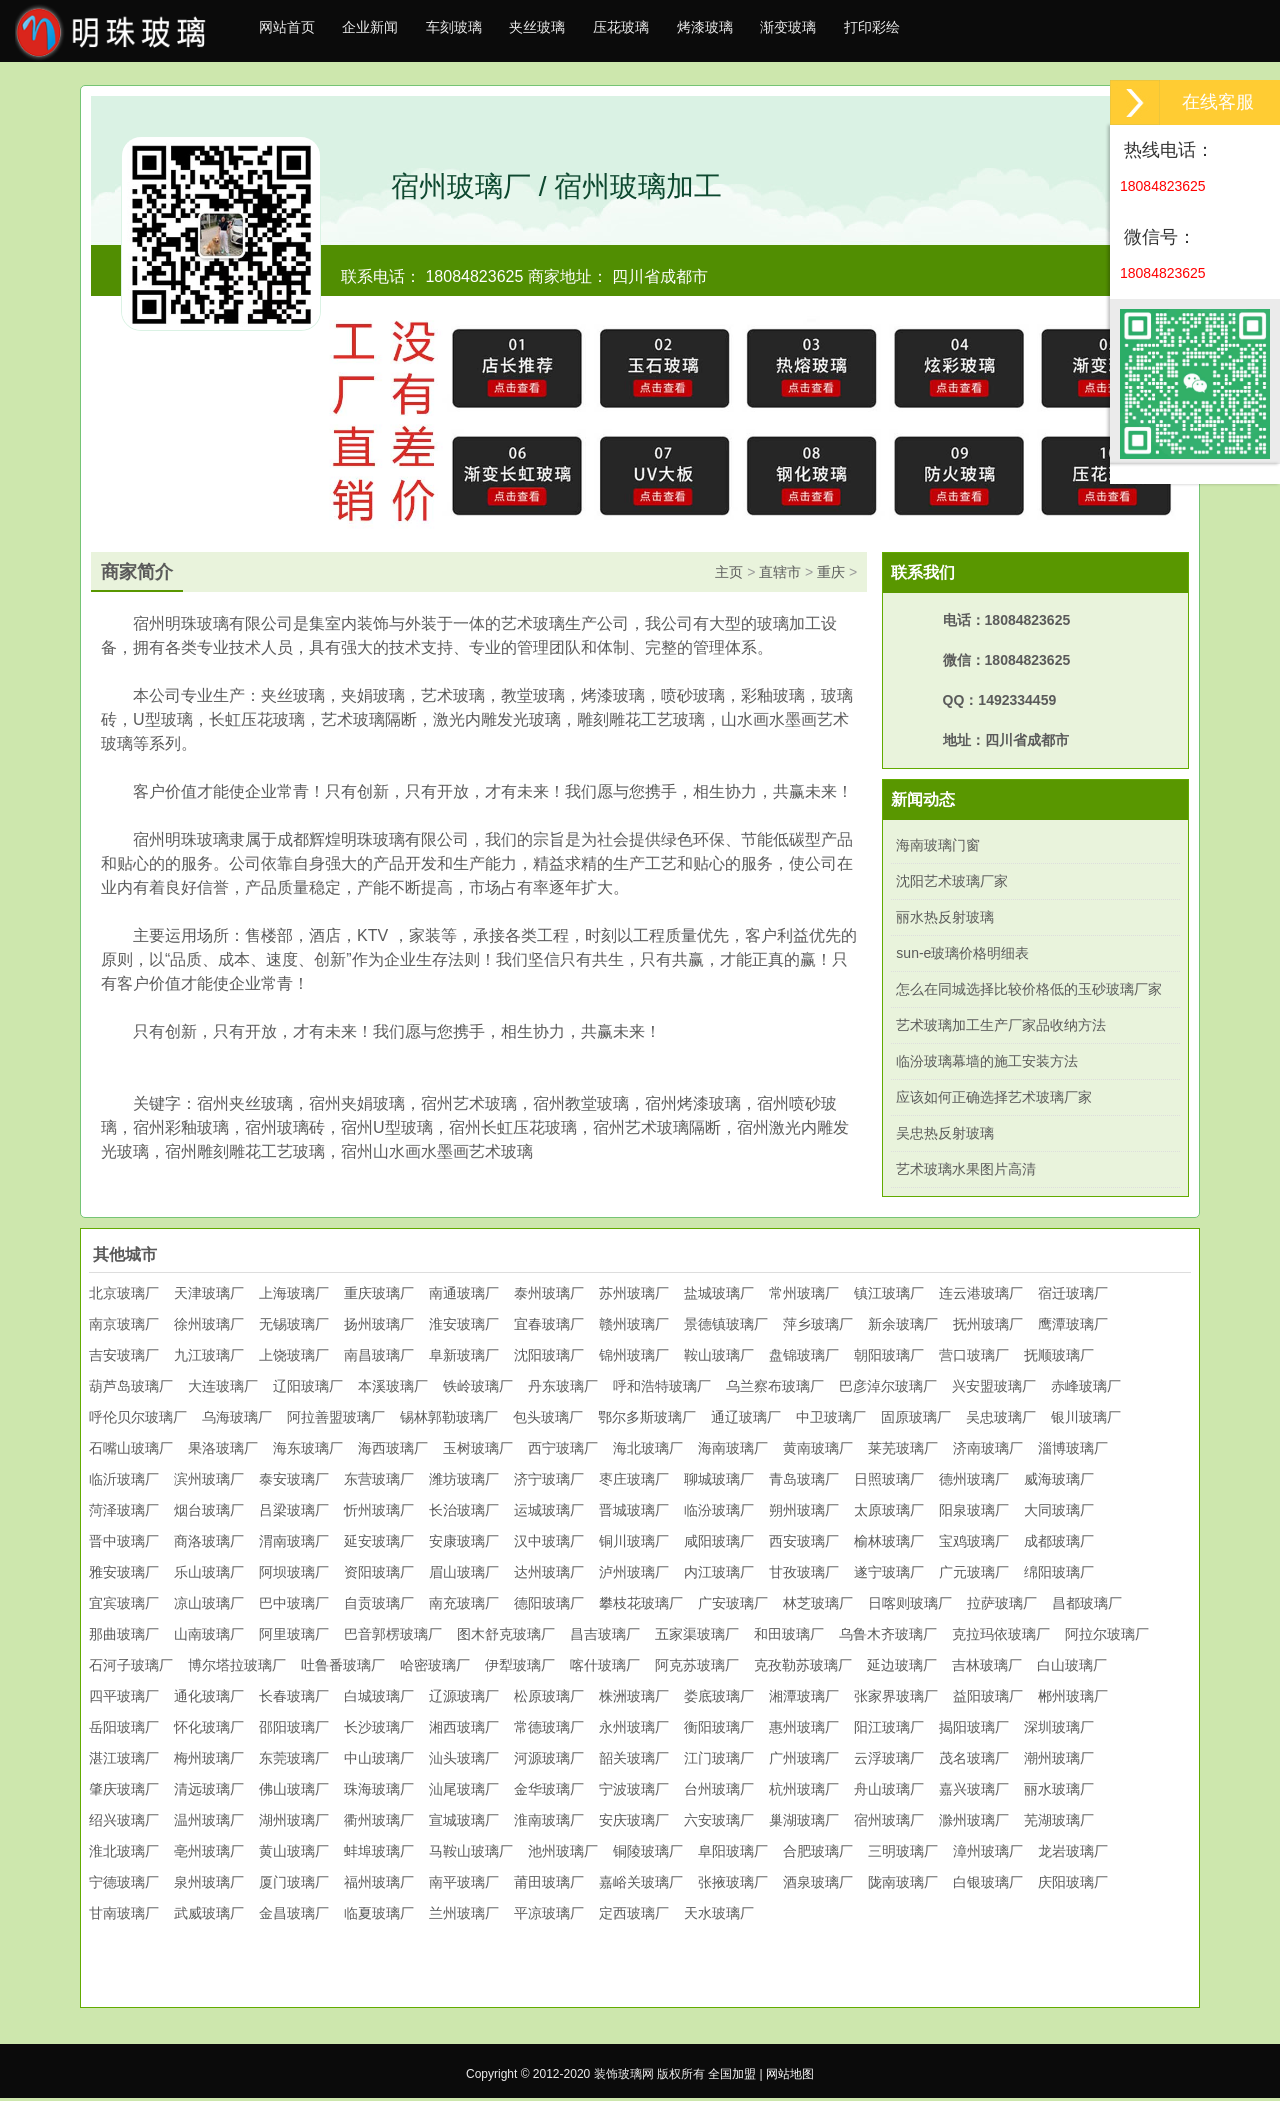 The image size is (1280, 2101). What do you see at coordinates (634, 1482) in the screenshot?
I see `枣庄玻璃厂` at bounding box center [634, 1482].